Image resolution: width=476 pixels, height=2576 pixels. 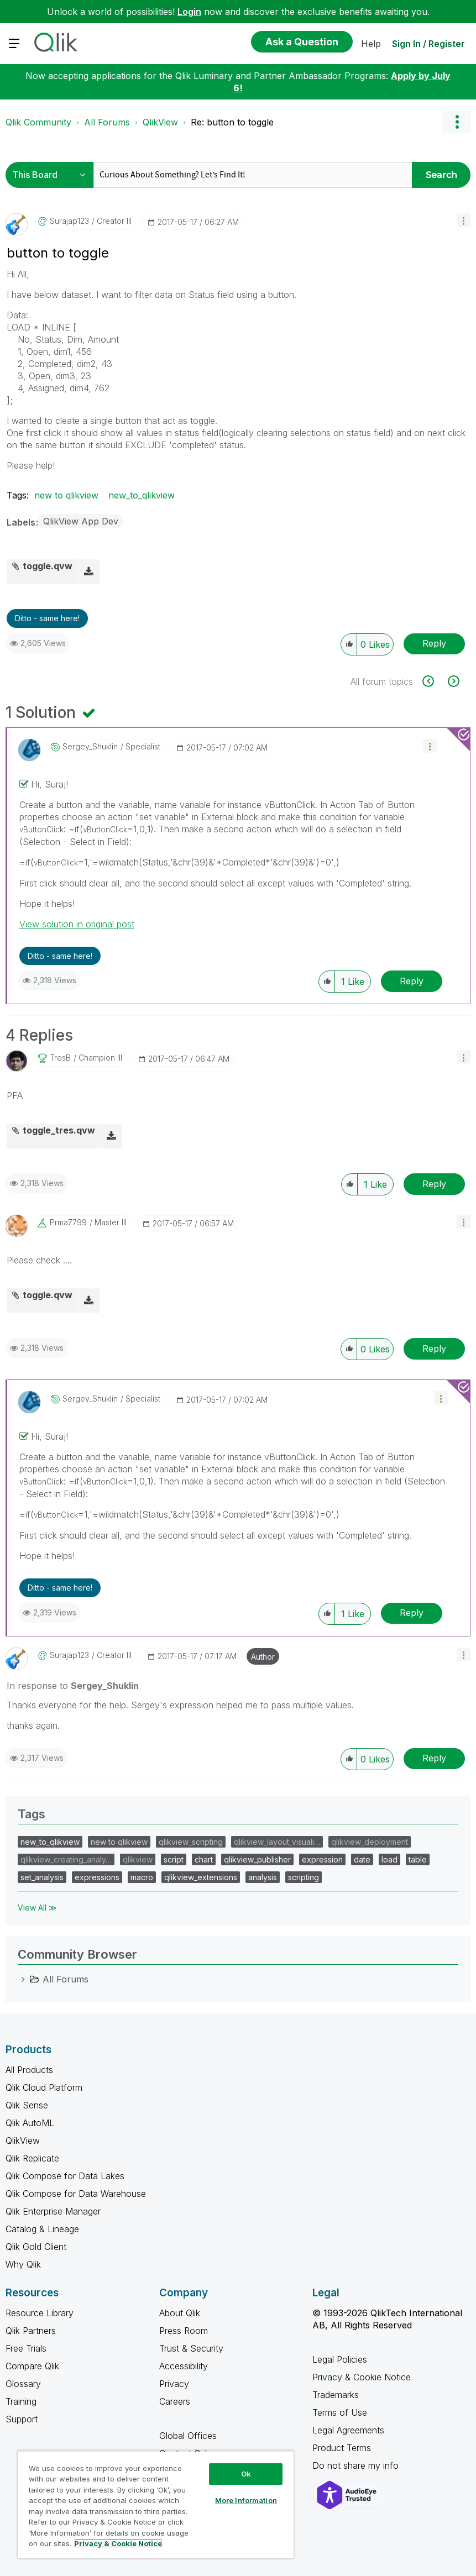 I want to click on qlikview_deployment, so click(x=369, y=1841).